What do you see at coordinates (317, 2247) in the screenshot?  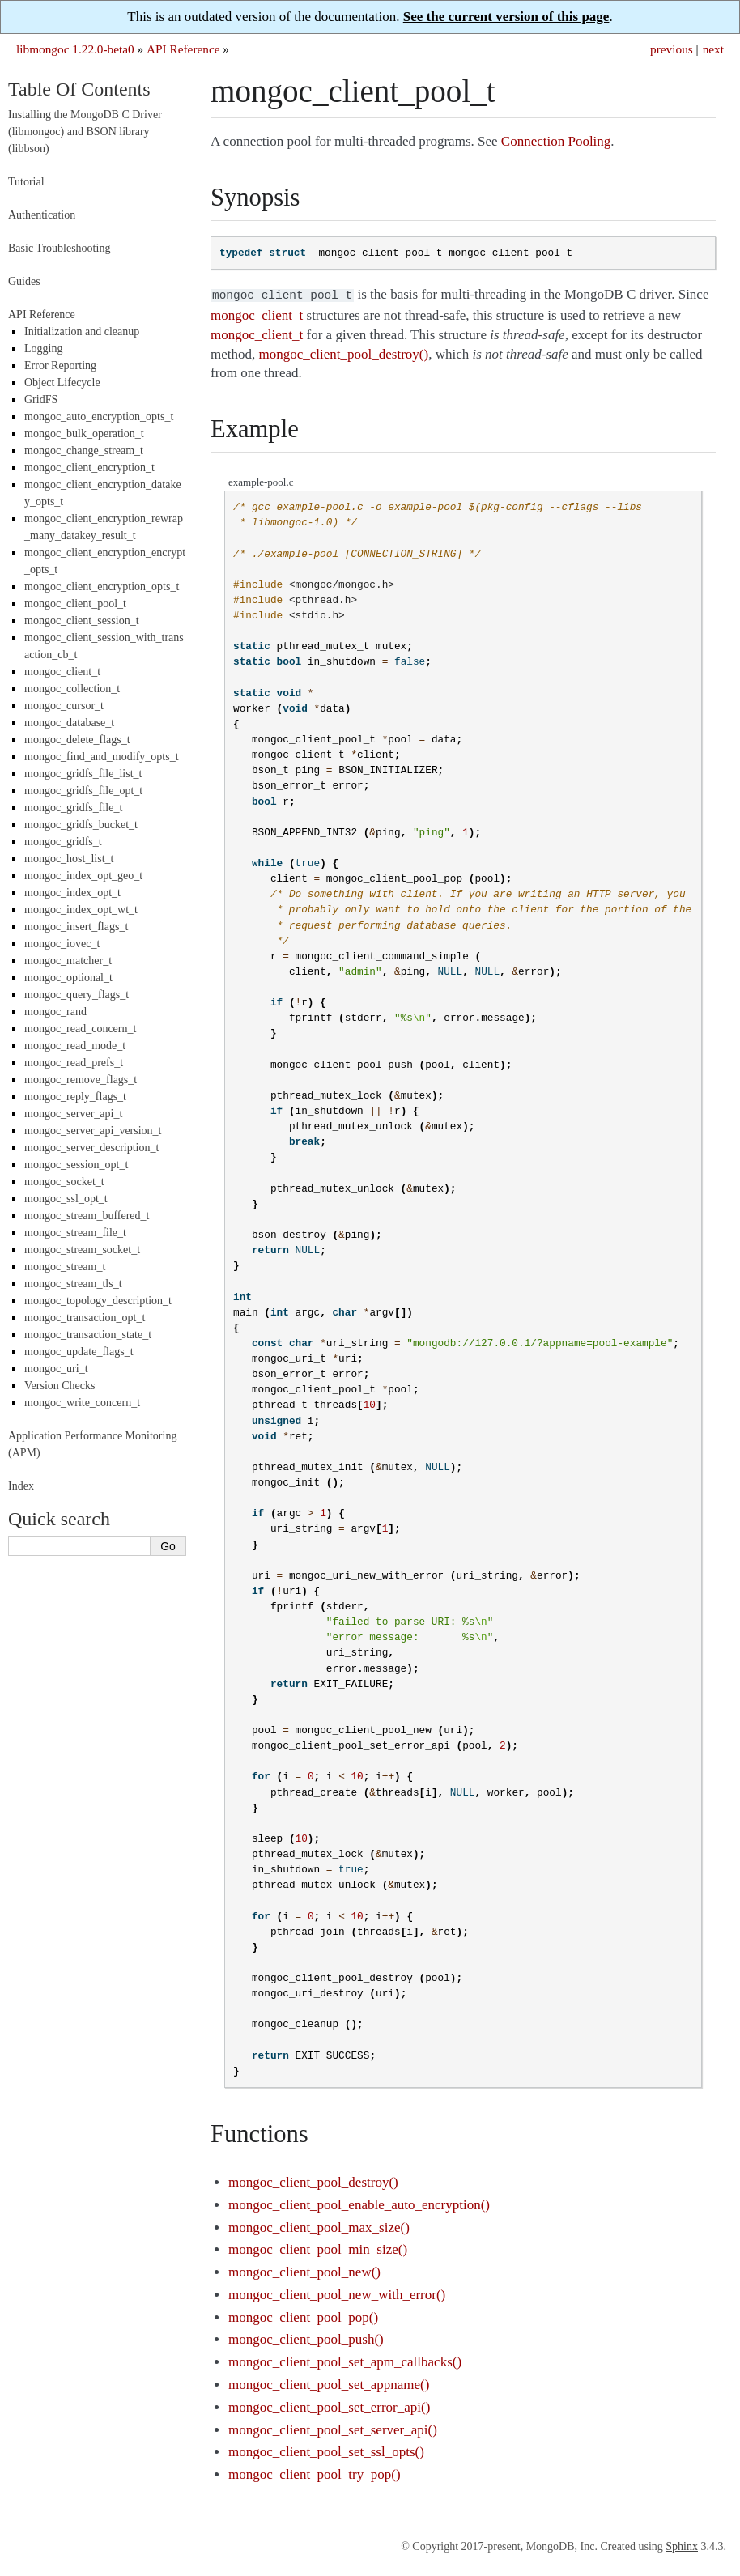 I see `mongoc_client_pool_min_size()` at bounding box center [317, 2247].